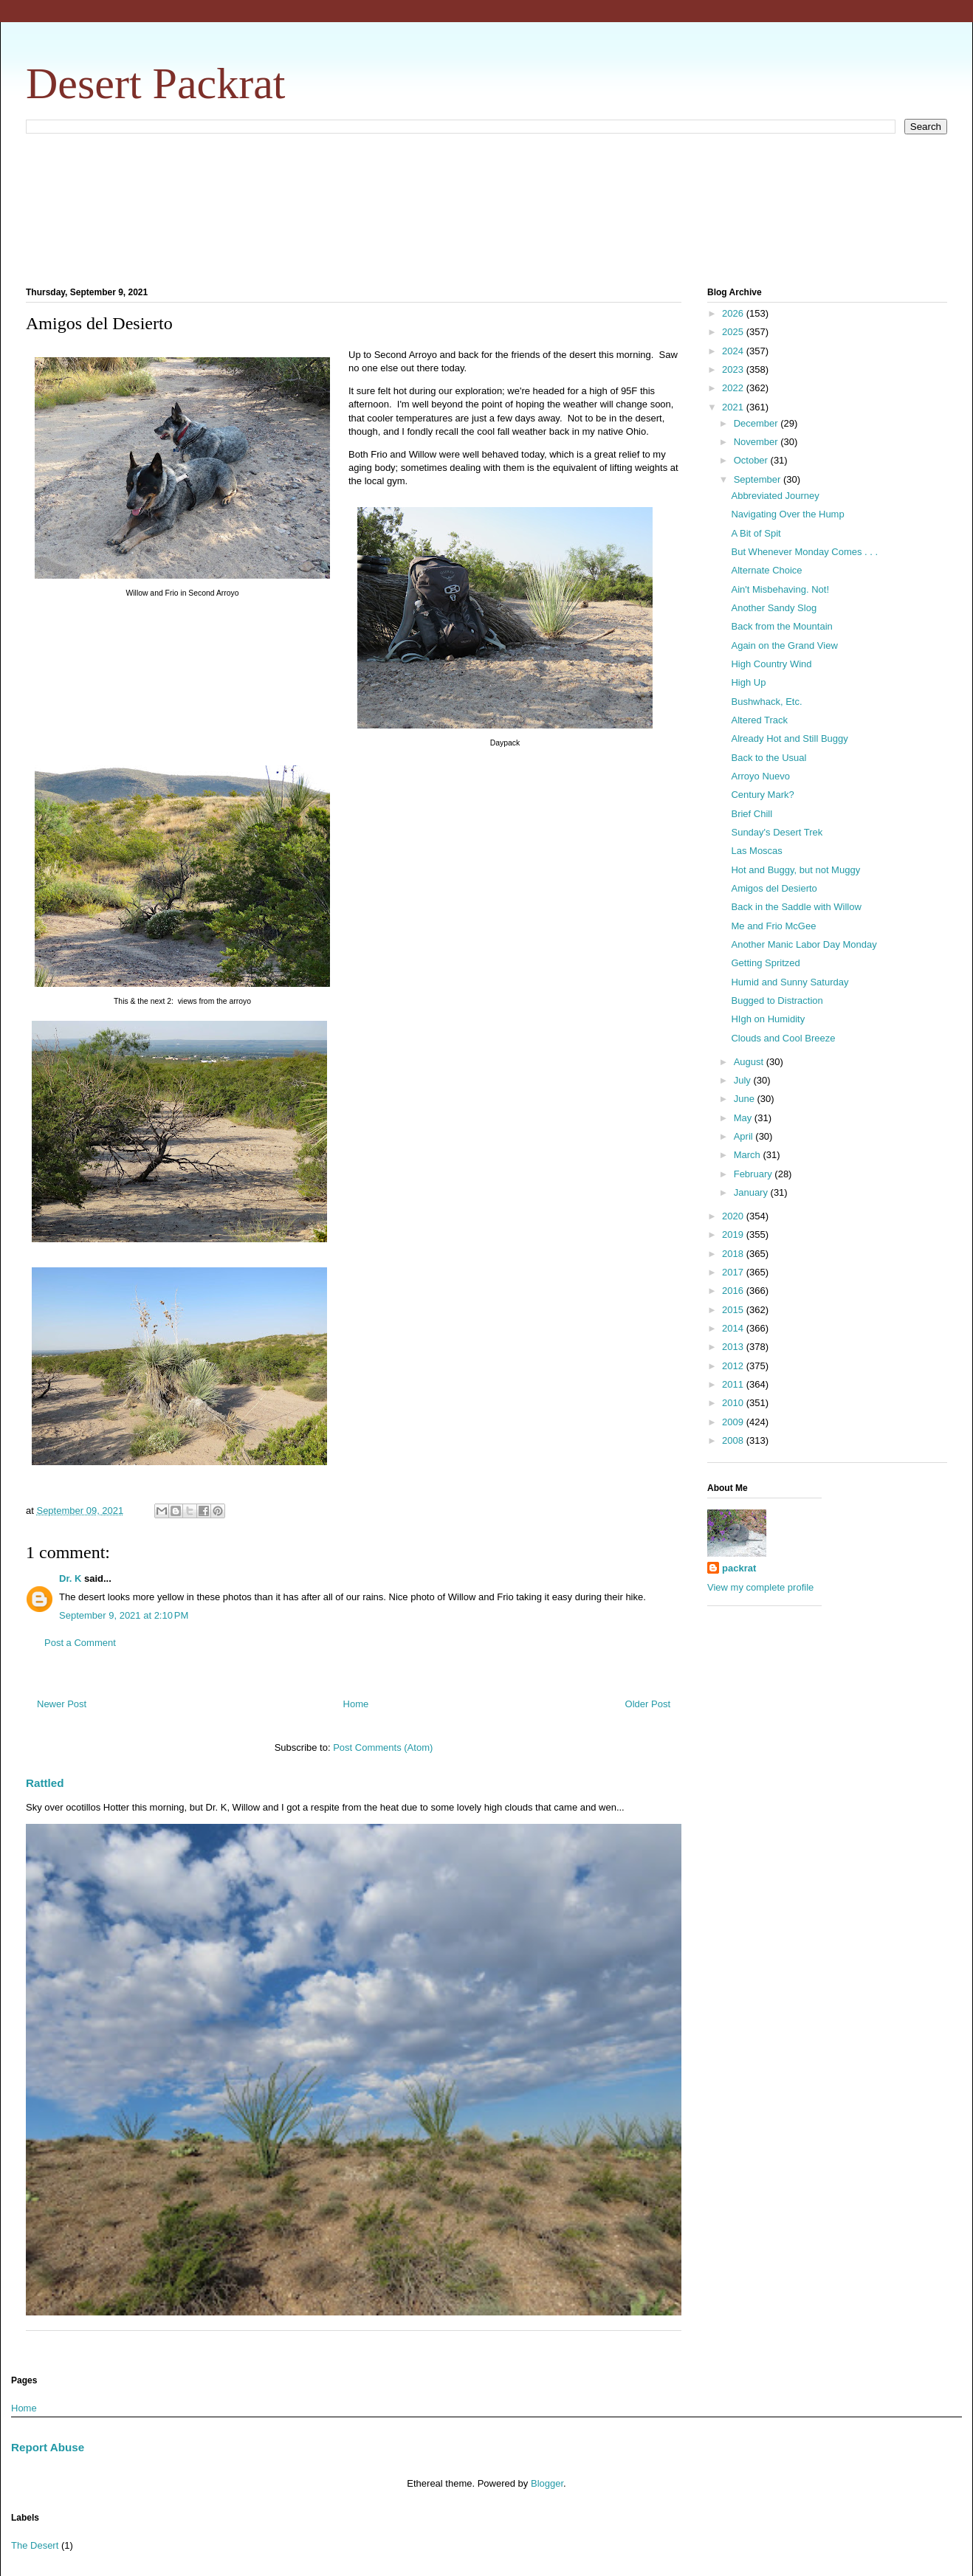 The image size is (973, 2576). Describe the element at coordinates (734, 1440) in the screenshot. I see `2008` at that location.